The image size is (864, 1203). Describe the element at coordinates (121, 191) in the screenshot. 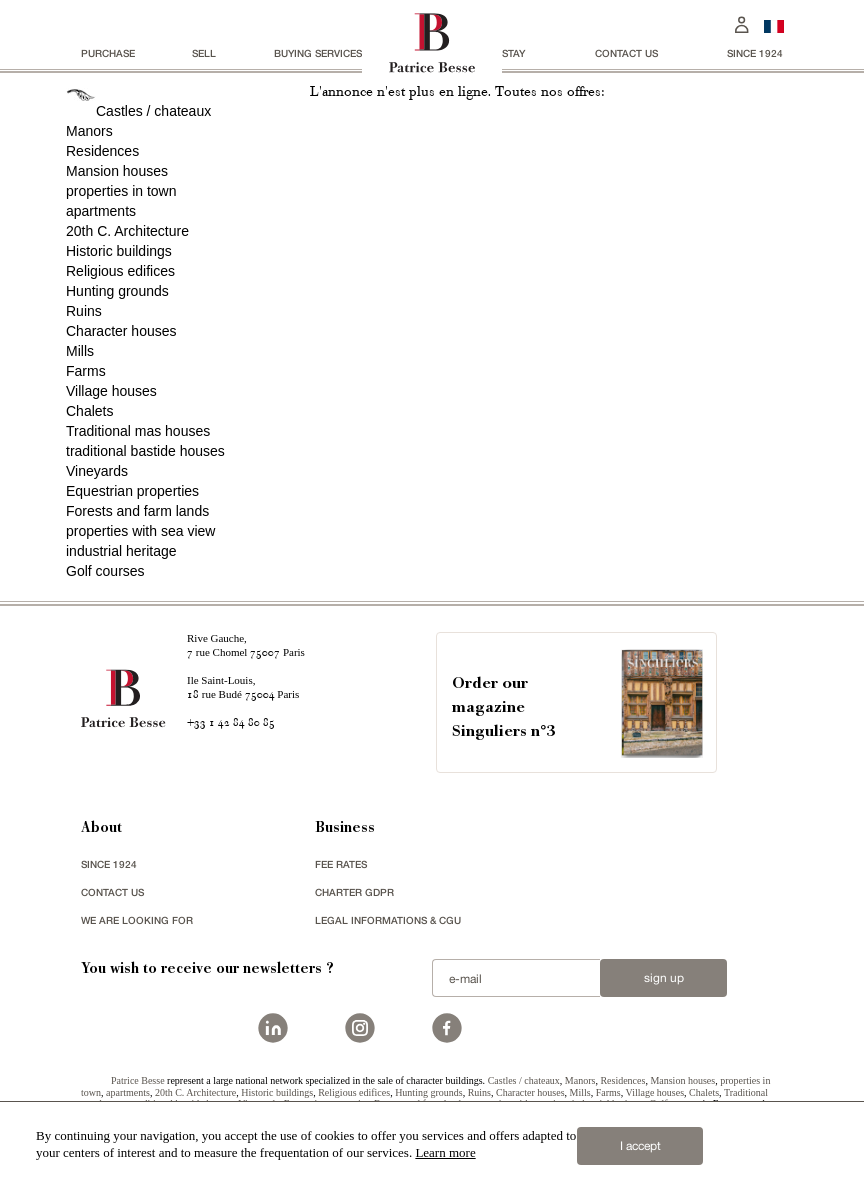

I see `properties in town` at that location.